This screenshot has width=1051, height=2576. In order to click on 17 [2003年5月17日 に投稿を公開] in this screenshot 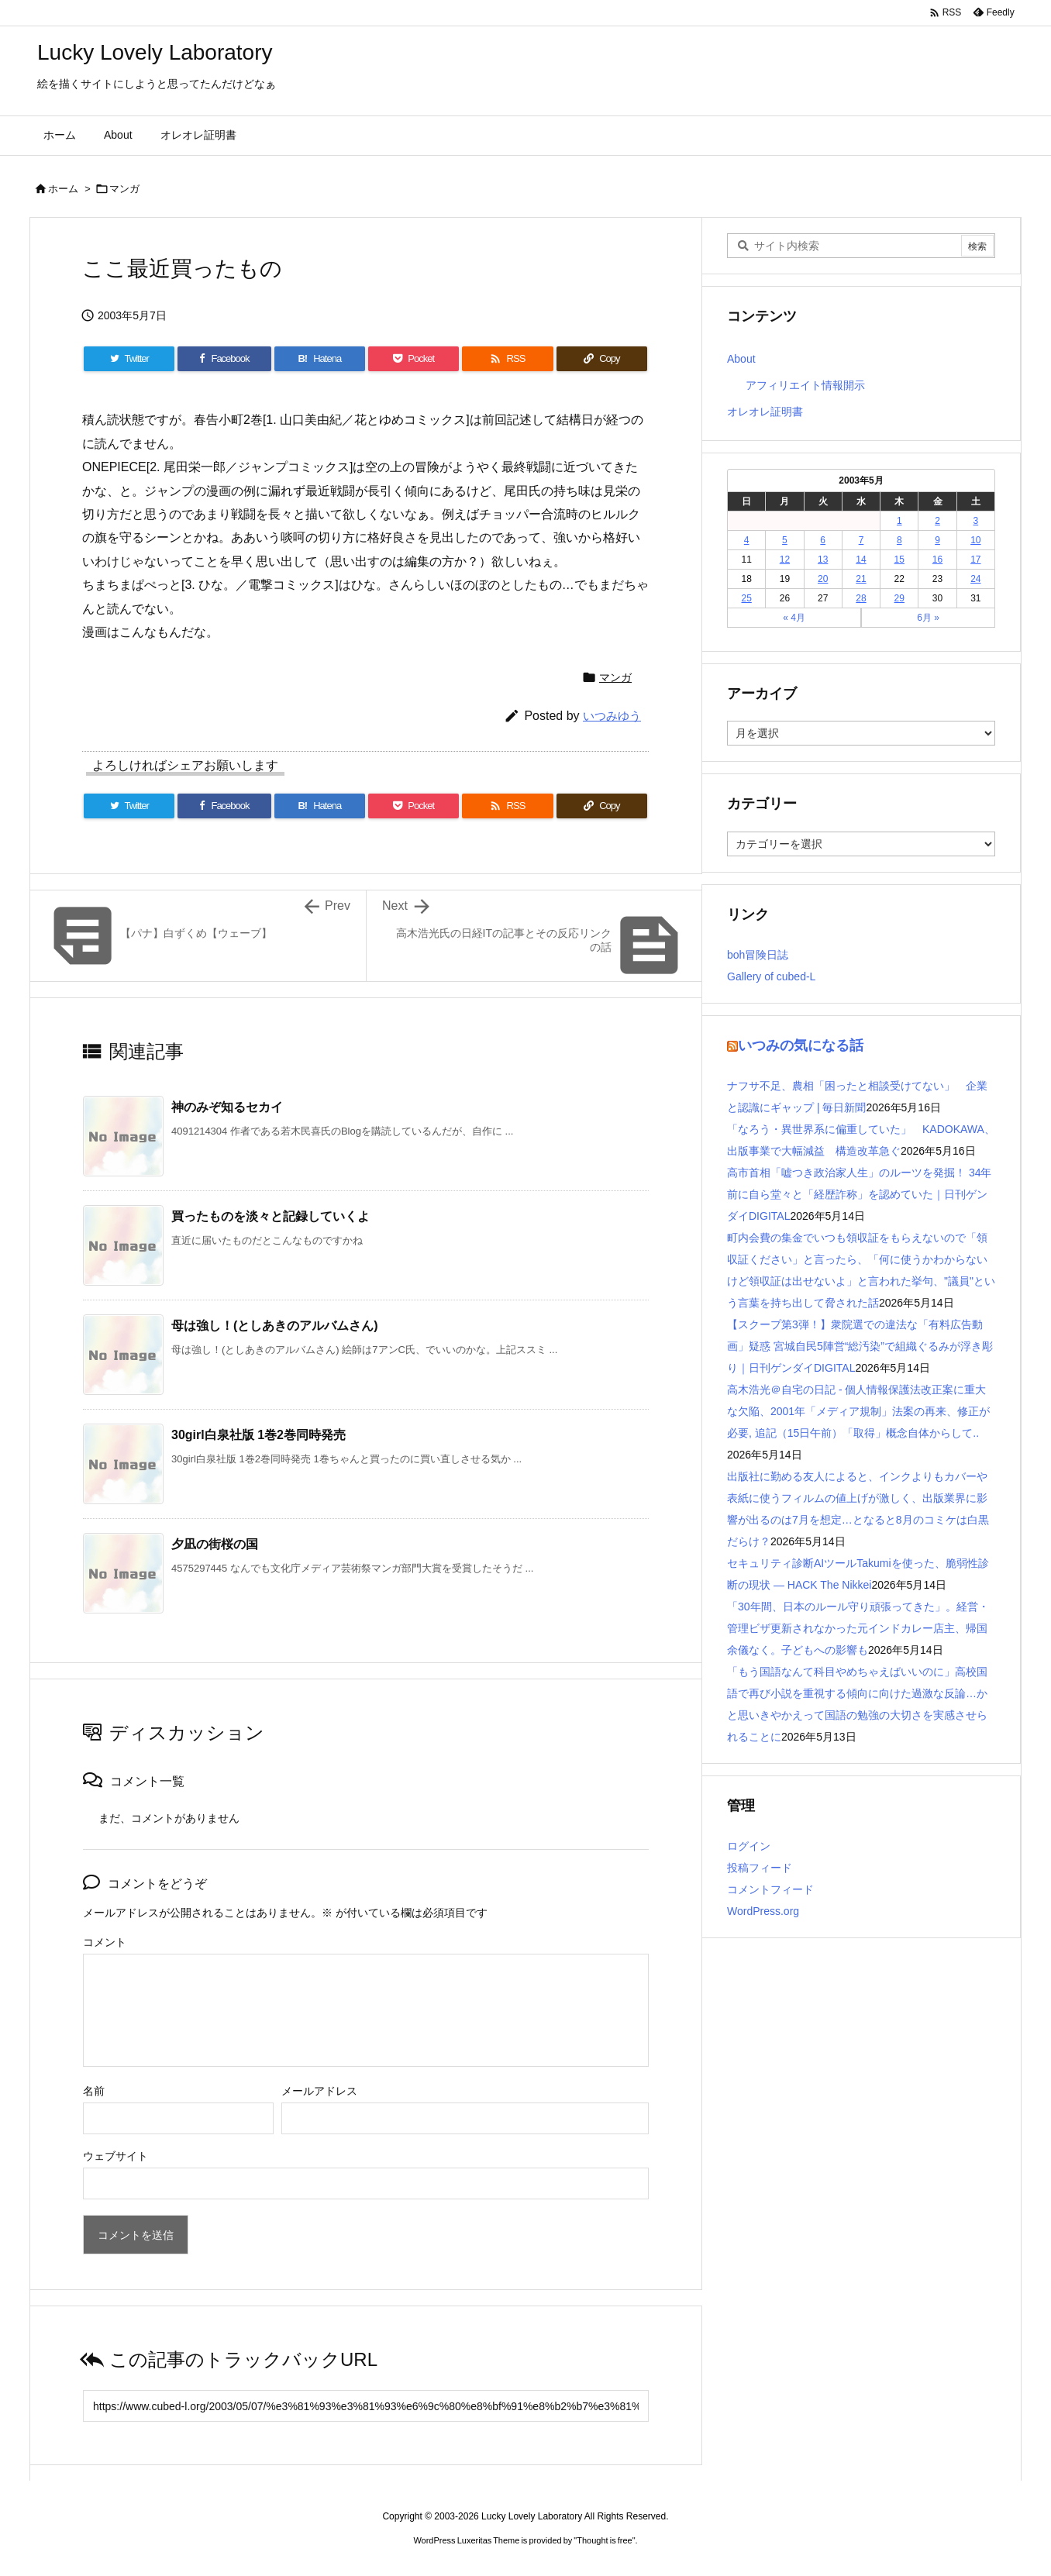, I will do `click(975, 559)`.